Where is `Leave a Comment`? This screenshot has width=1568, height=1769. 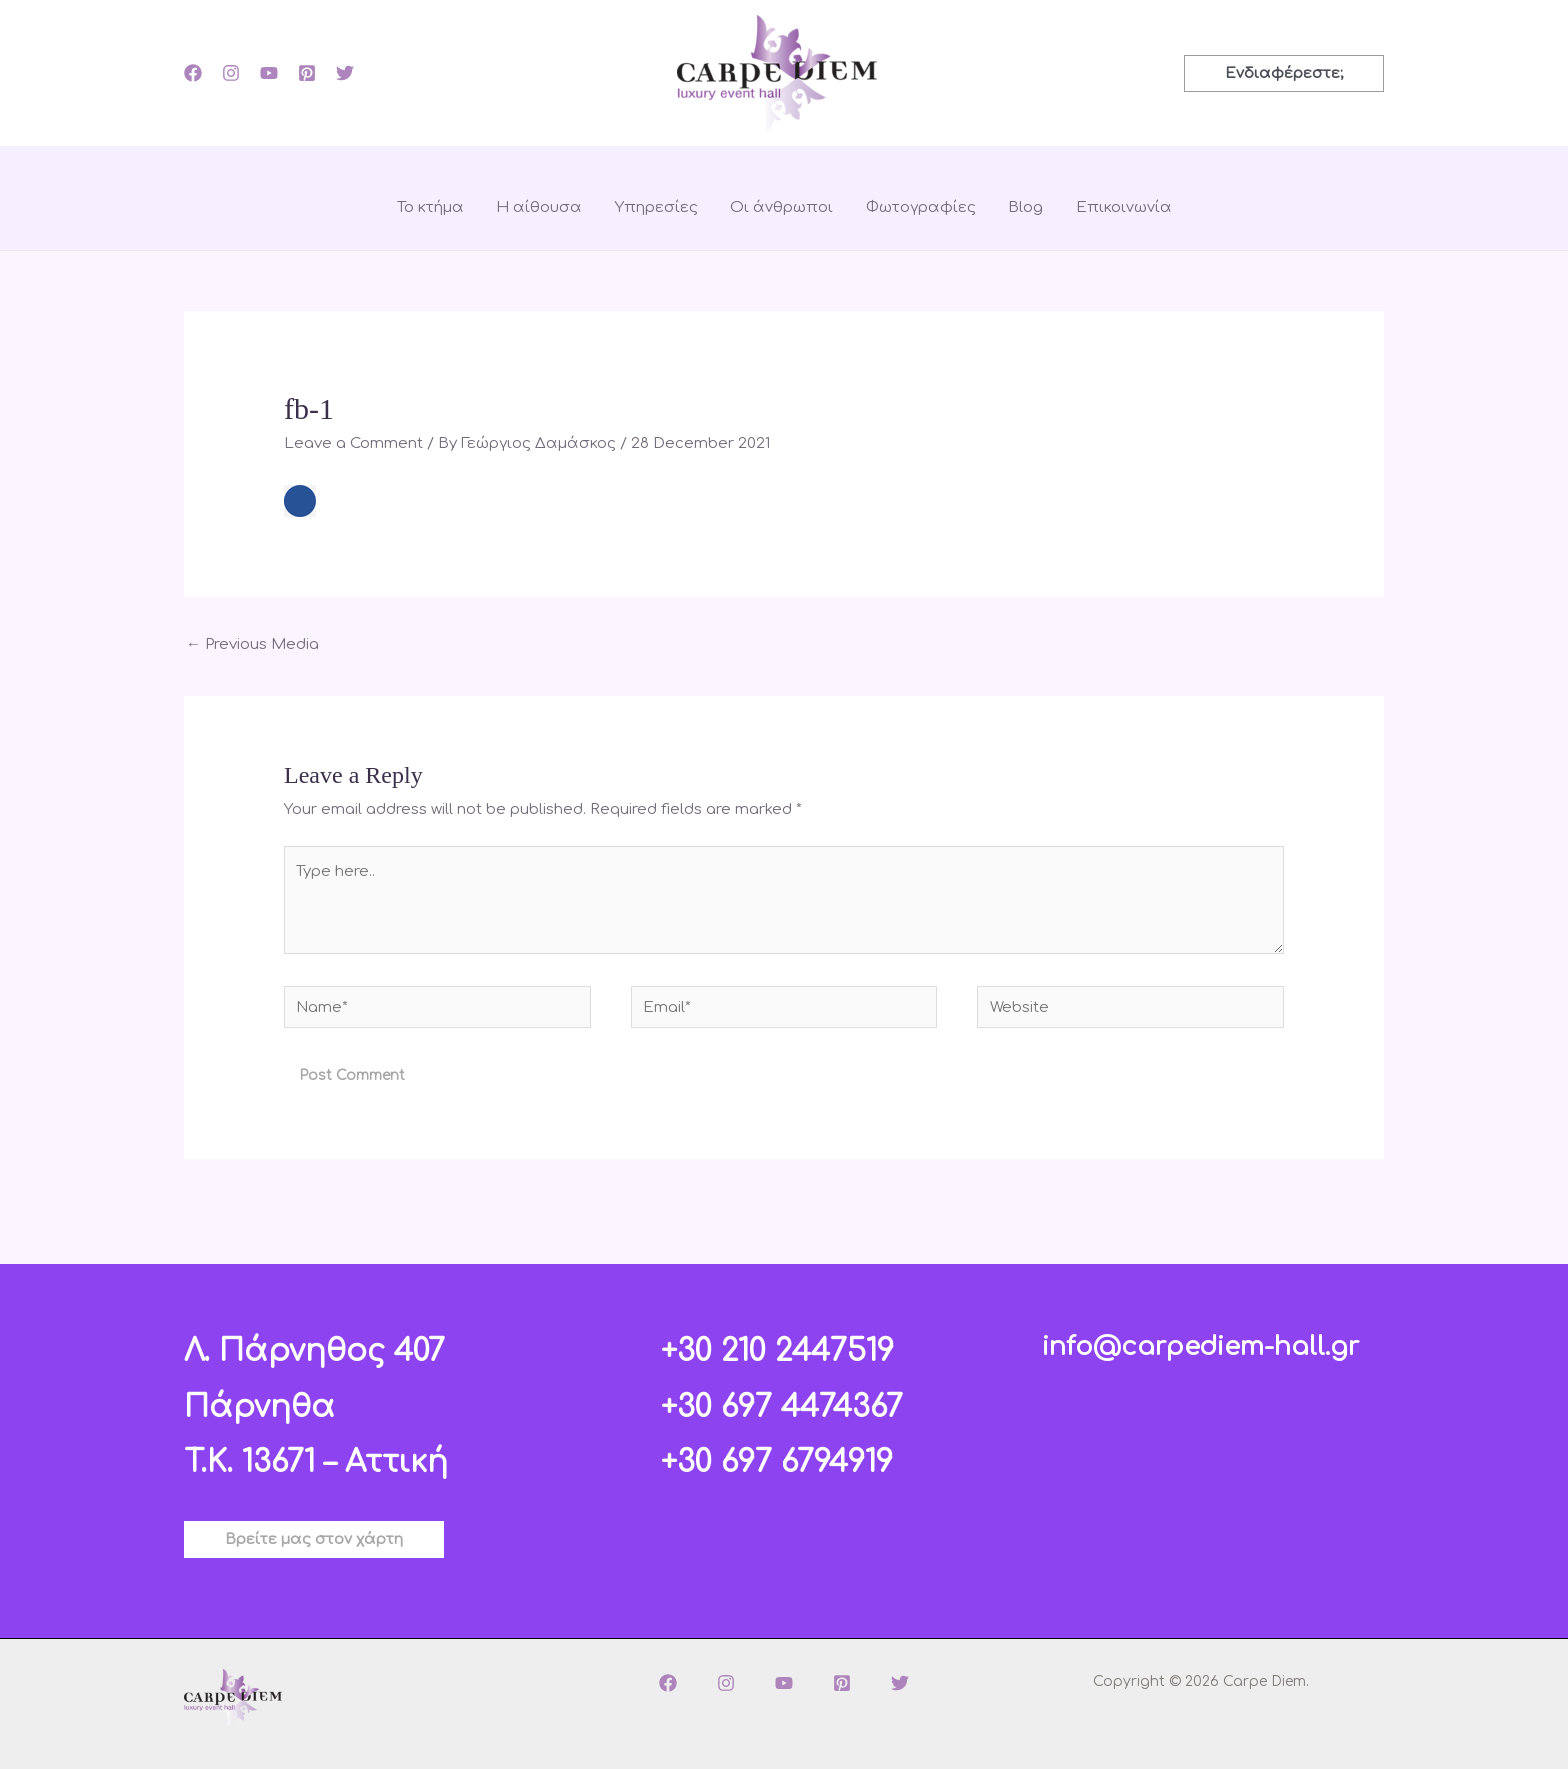
Leave a Comment is located at coordinates (353, 443).